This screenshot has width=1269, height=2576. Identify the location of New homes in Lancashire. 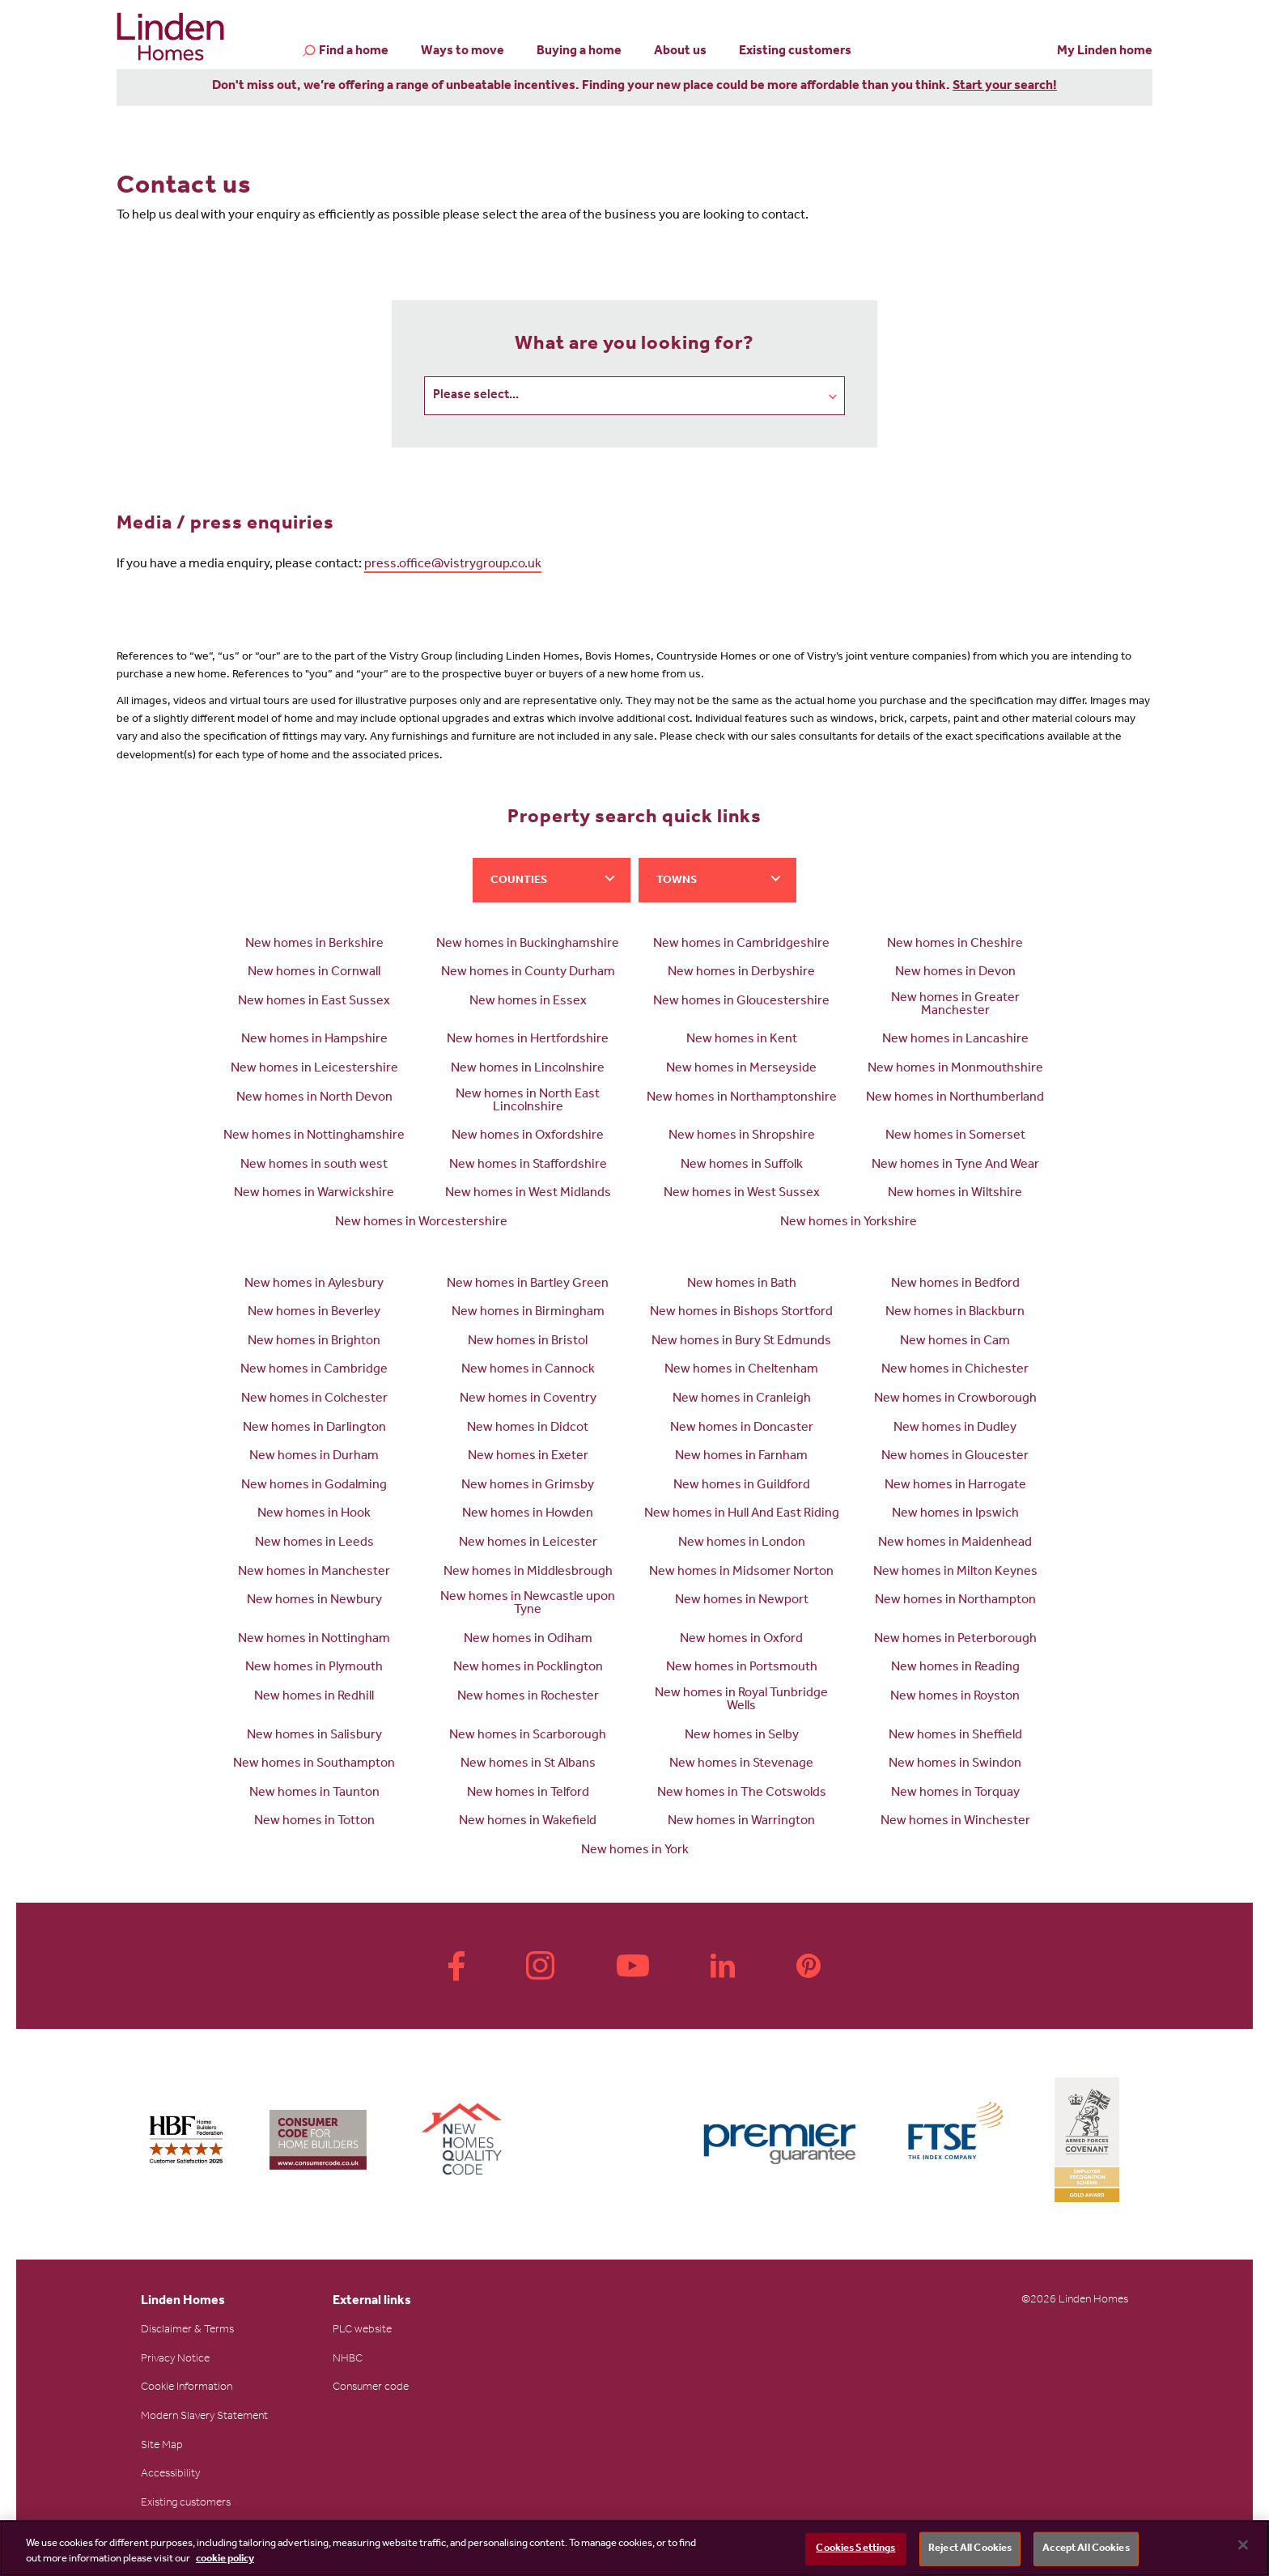
(955, 1040).